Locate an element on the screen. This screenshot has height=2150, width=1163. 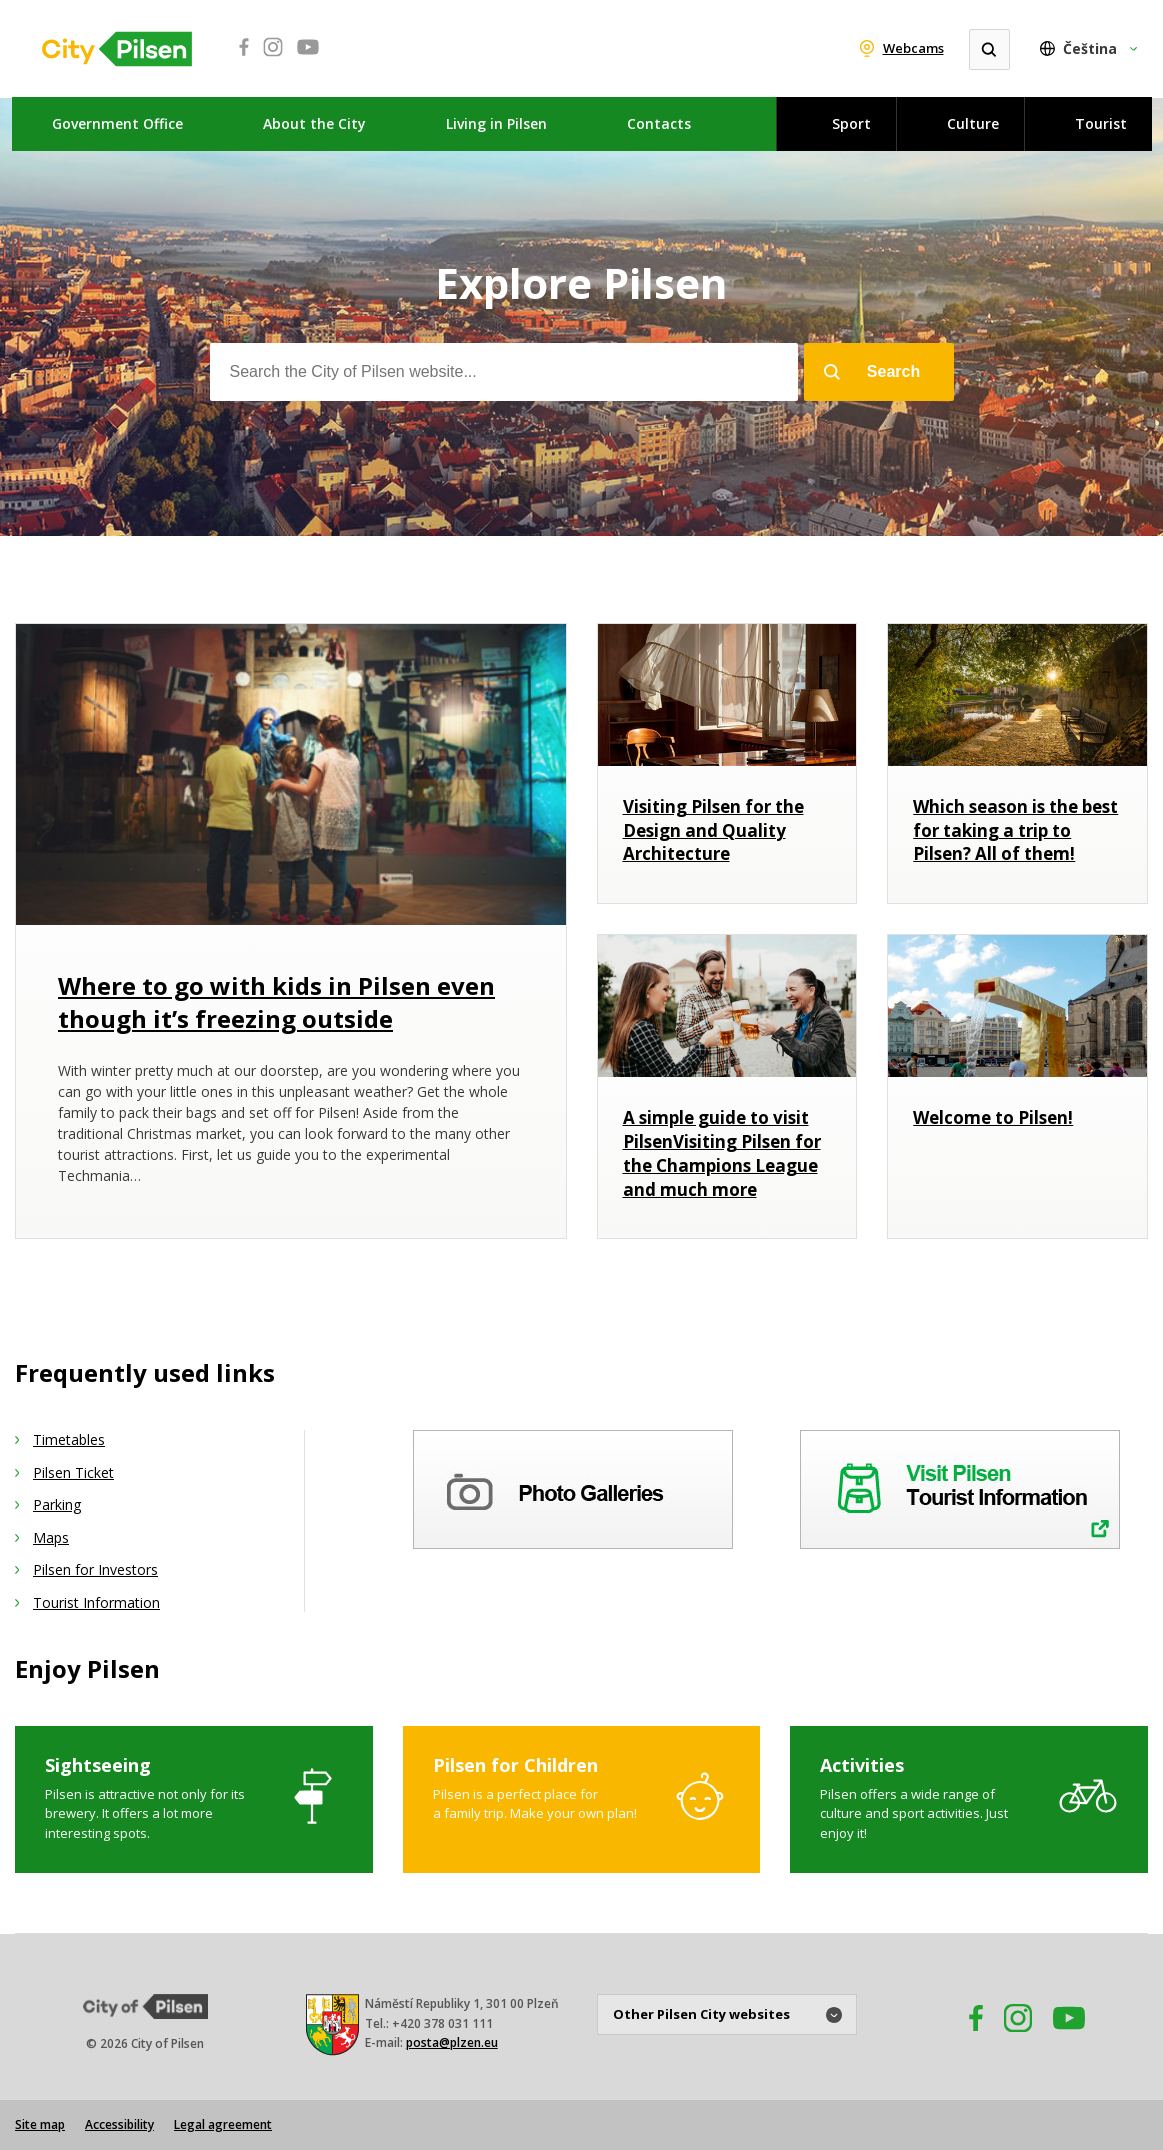
Visiting Pilsen for the Design and Quality Architecture is located at coordinates (713, 830).